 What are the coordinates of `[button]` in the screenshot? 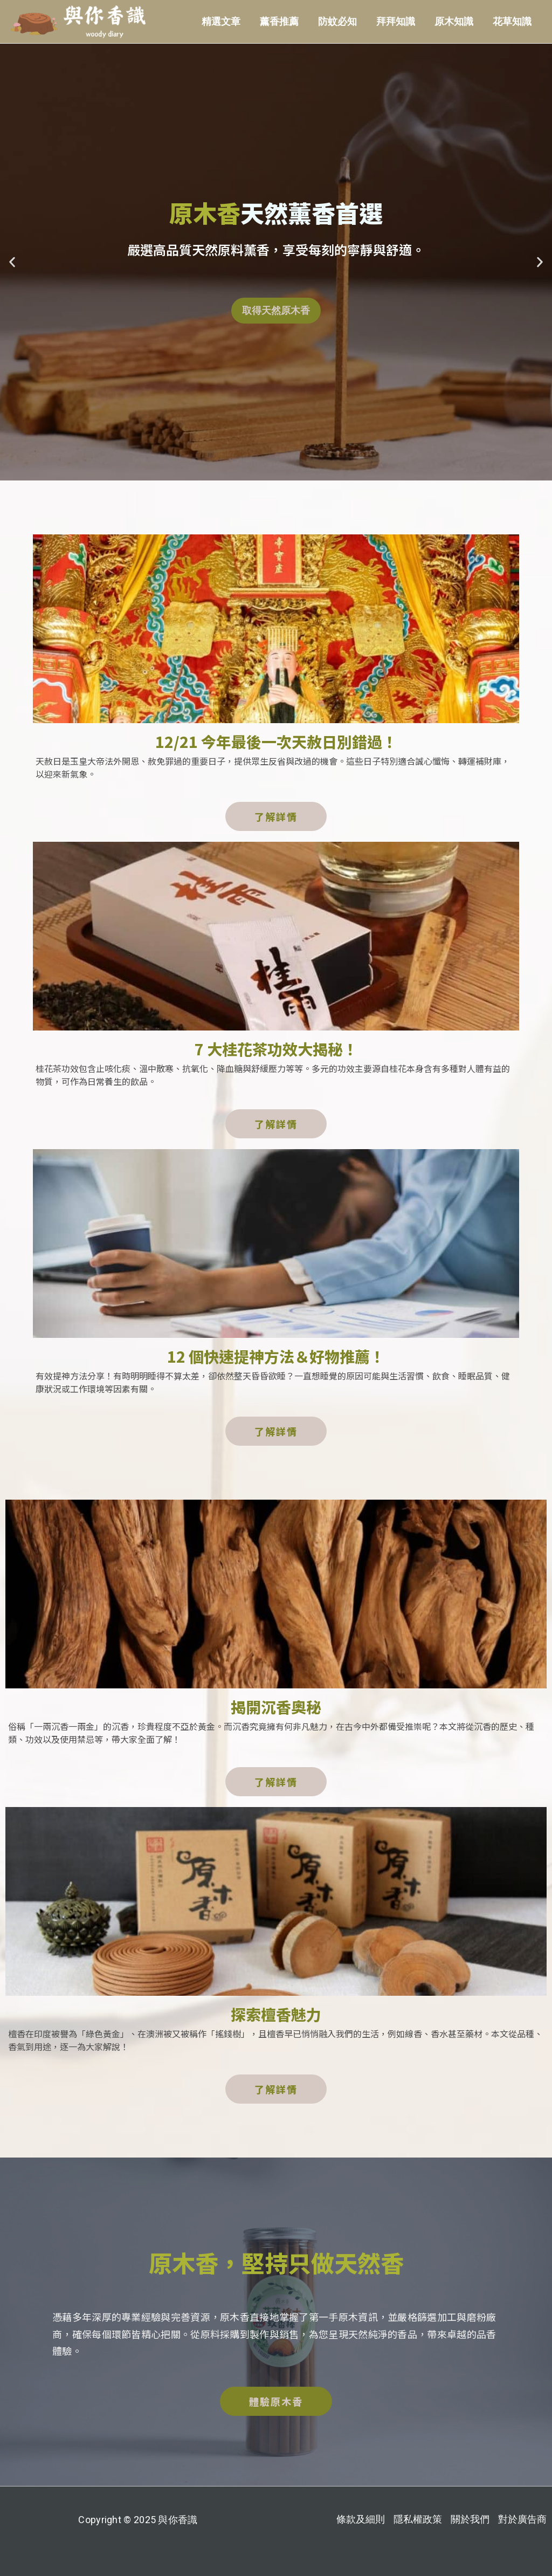 It's located at (12, 262).